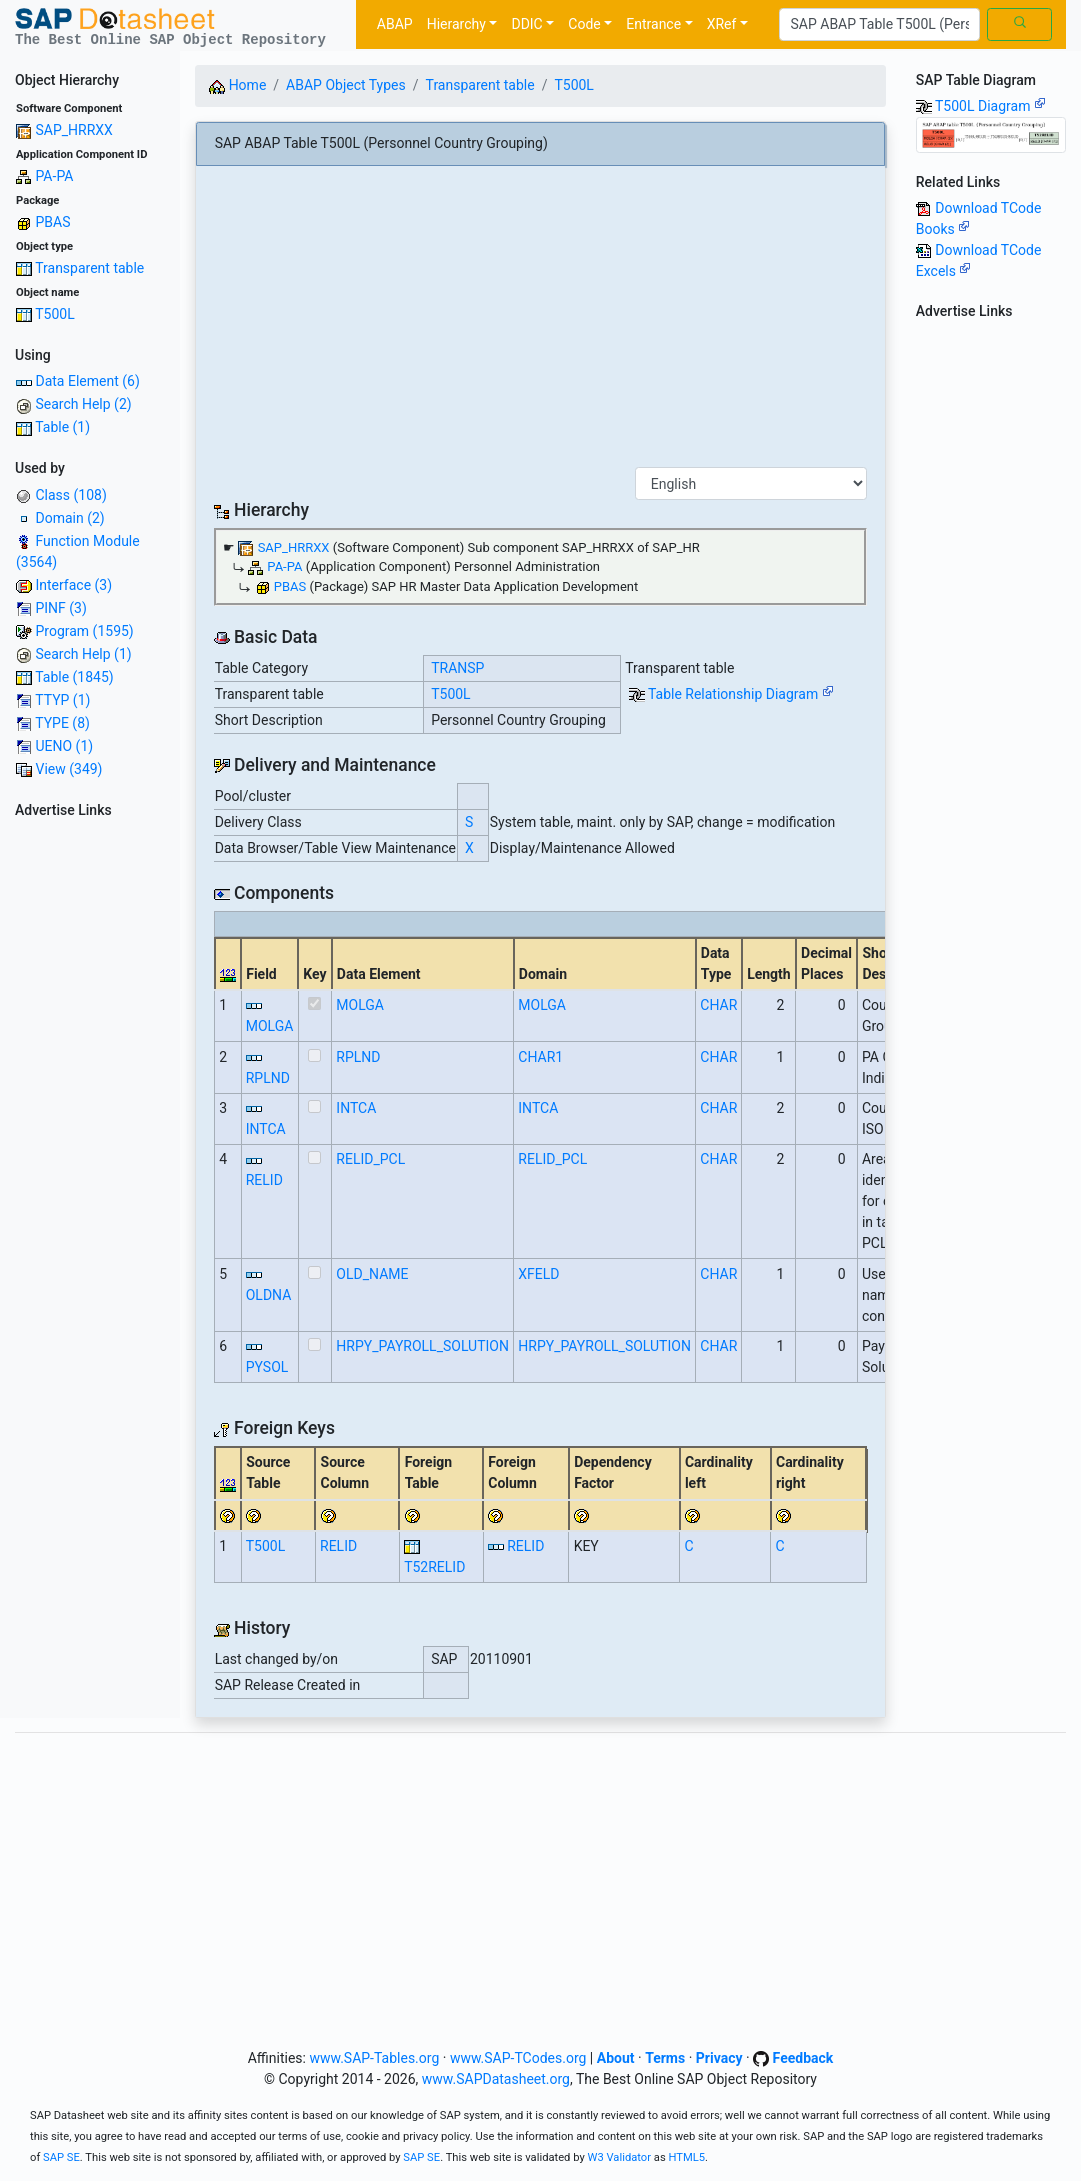 The height and width of the screenshot is (2181, 1081). Describe the element at coordinates (540, 1057) in the screenshot. I see `CHAR1` at that location.